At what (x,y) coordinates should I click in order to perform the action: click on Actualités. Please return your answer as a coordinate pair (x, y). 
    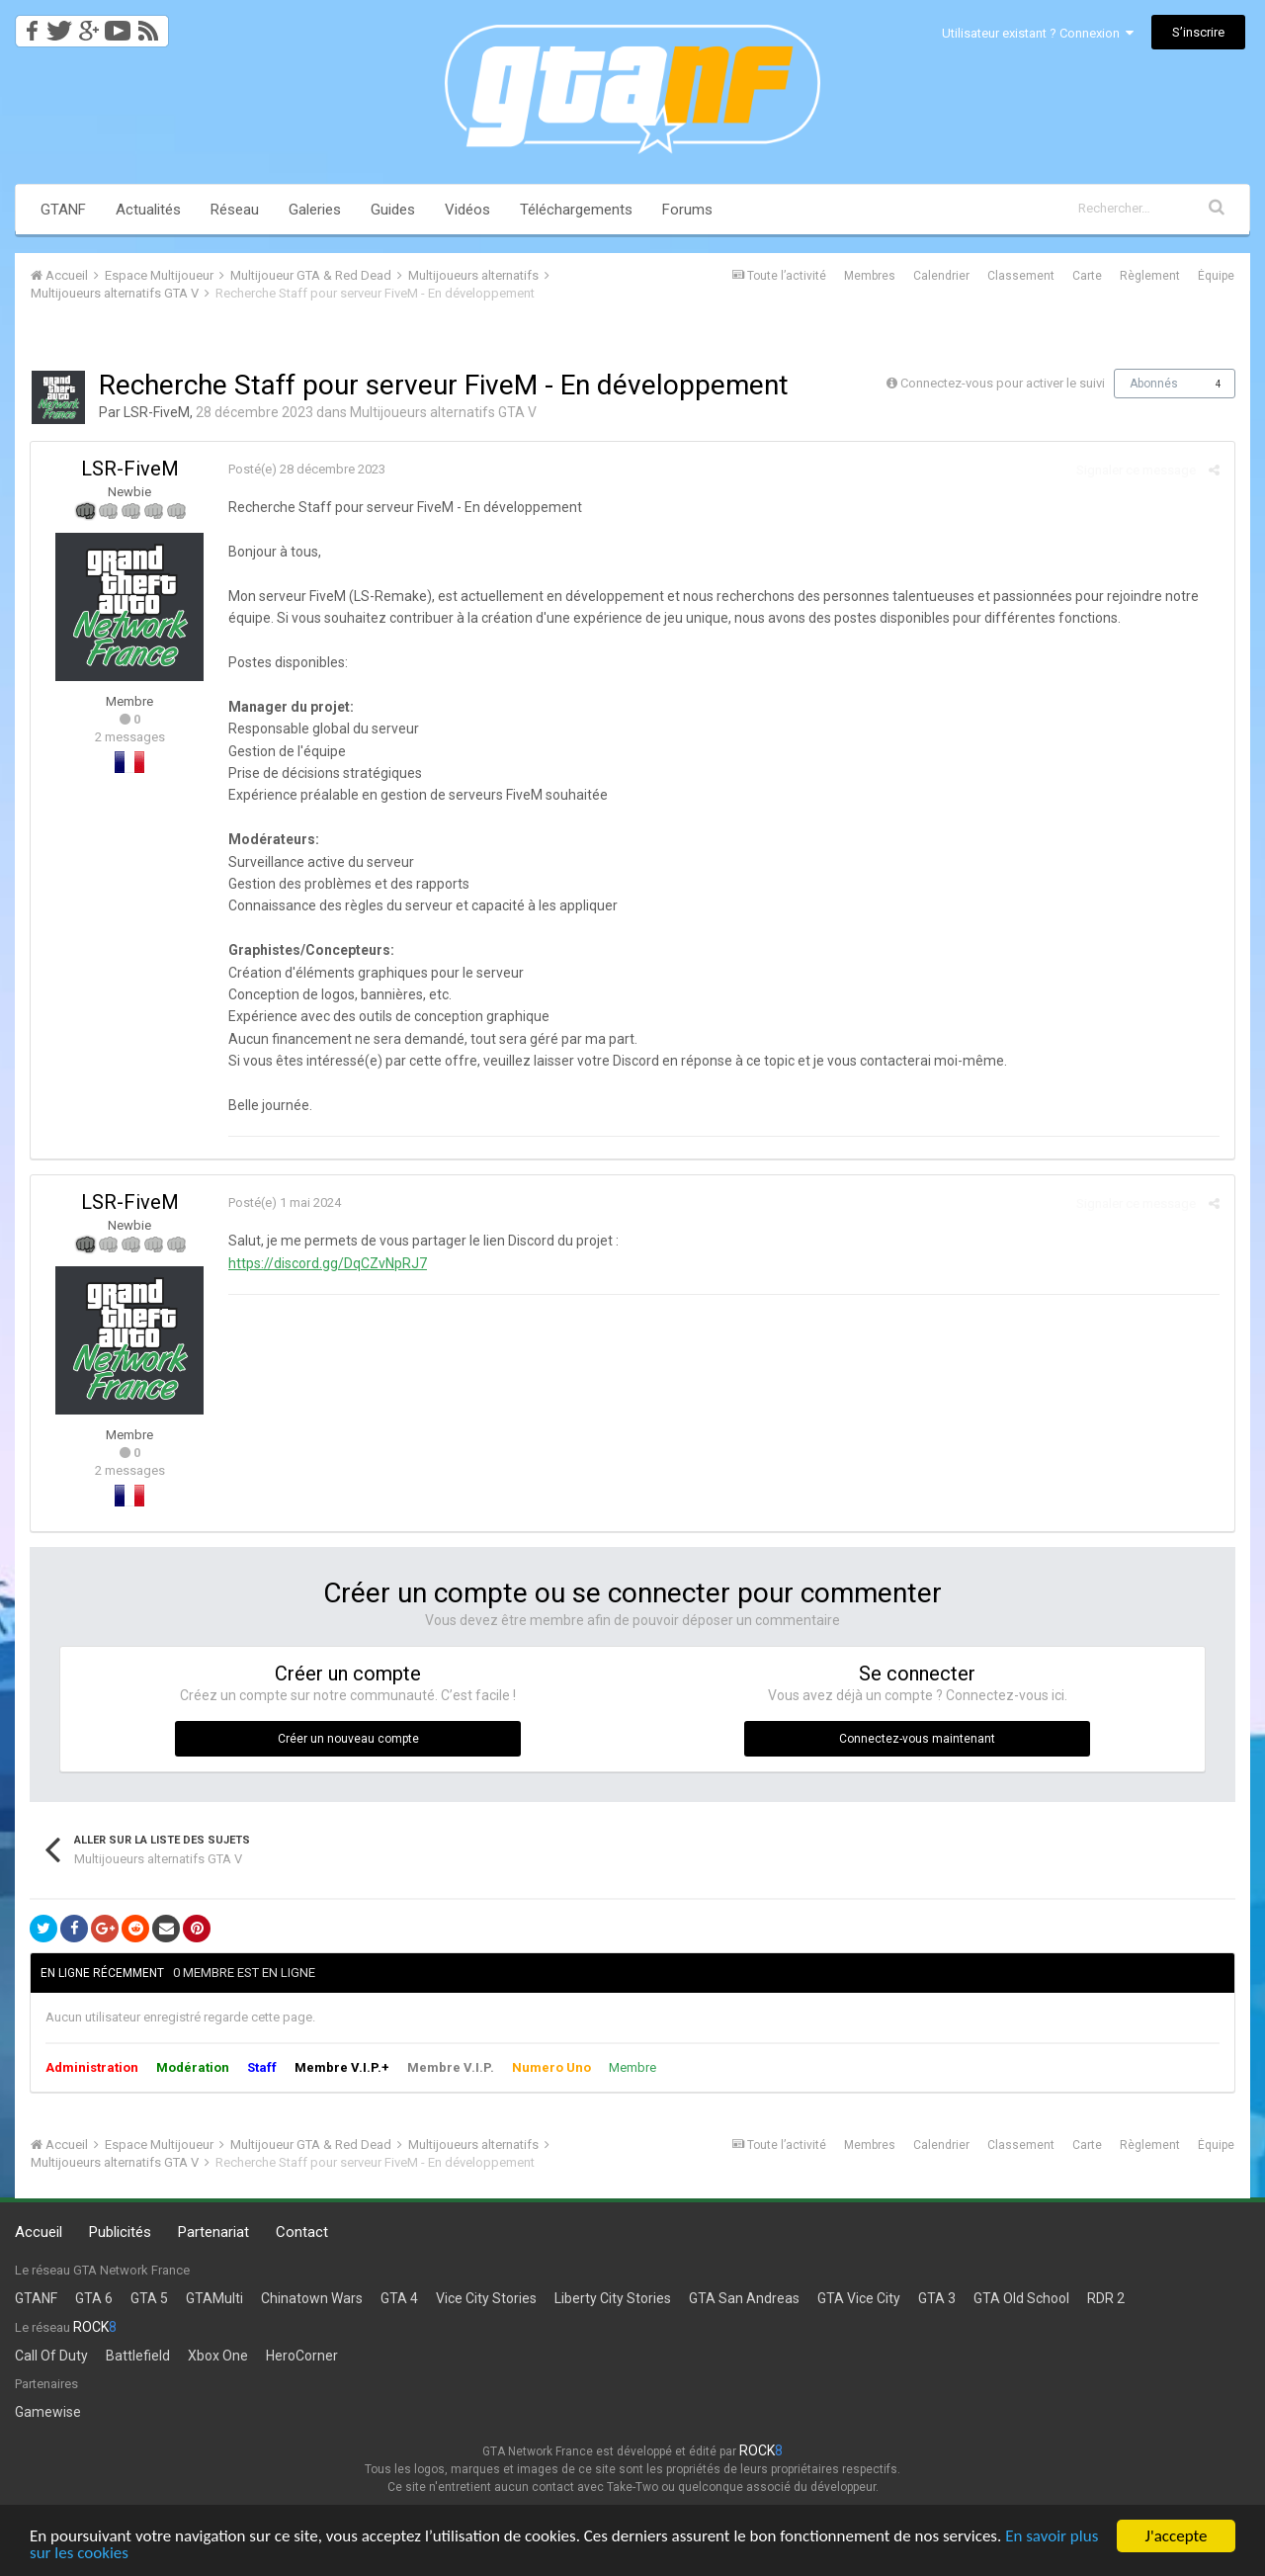
    Looking at the image, I should click on (148, 209).